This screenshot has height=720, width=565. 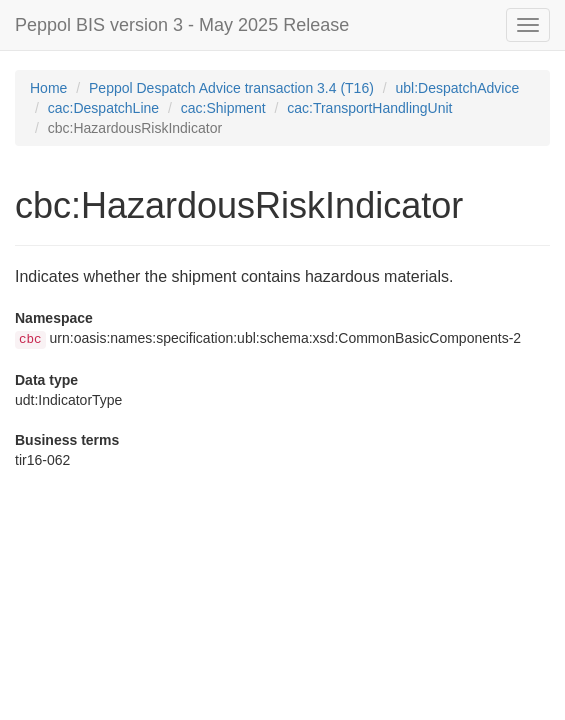 I want to click on cac:TransportHandlingUnit, so click(x=369, y=108).